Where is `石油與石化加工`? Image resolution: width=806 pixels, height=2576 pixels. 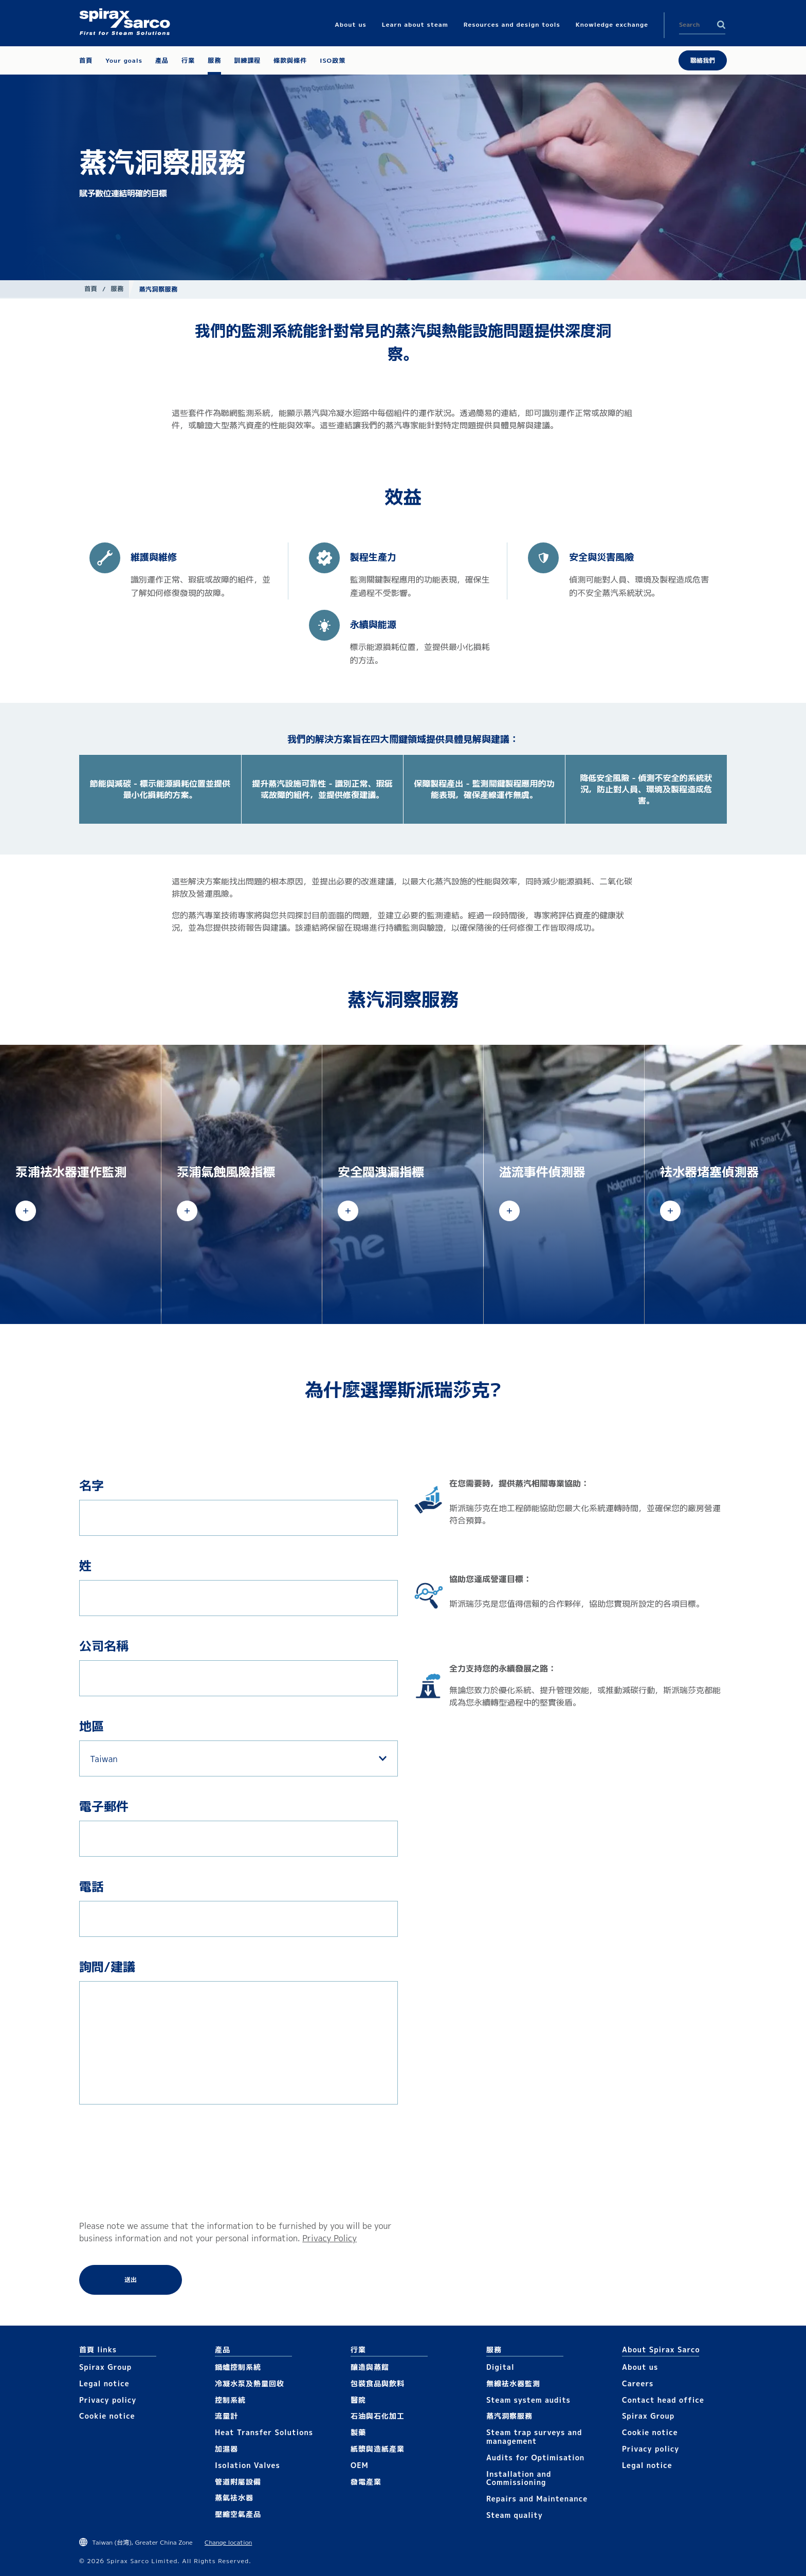 石油與石化加工 is located at coordinates (378, 2416).